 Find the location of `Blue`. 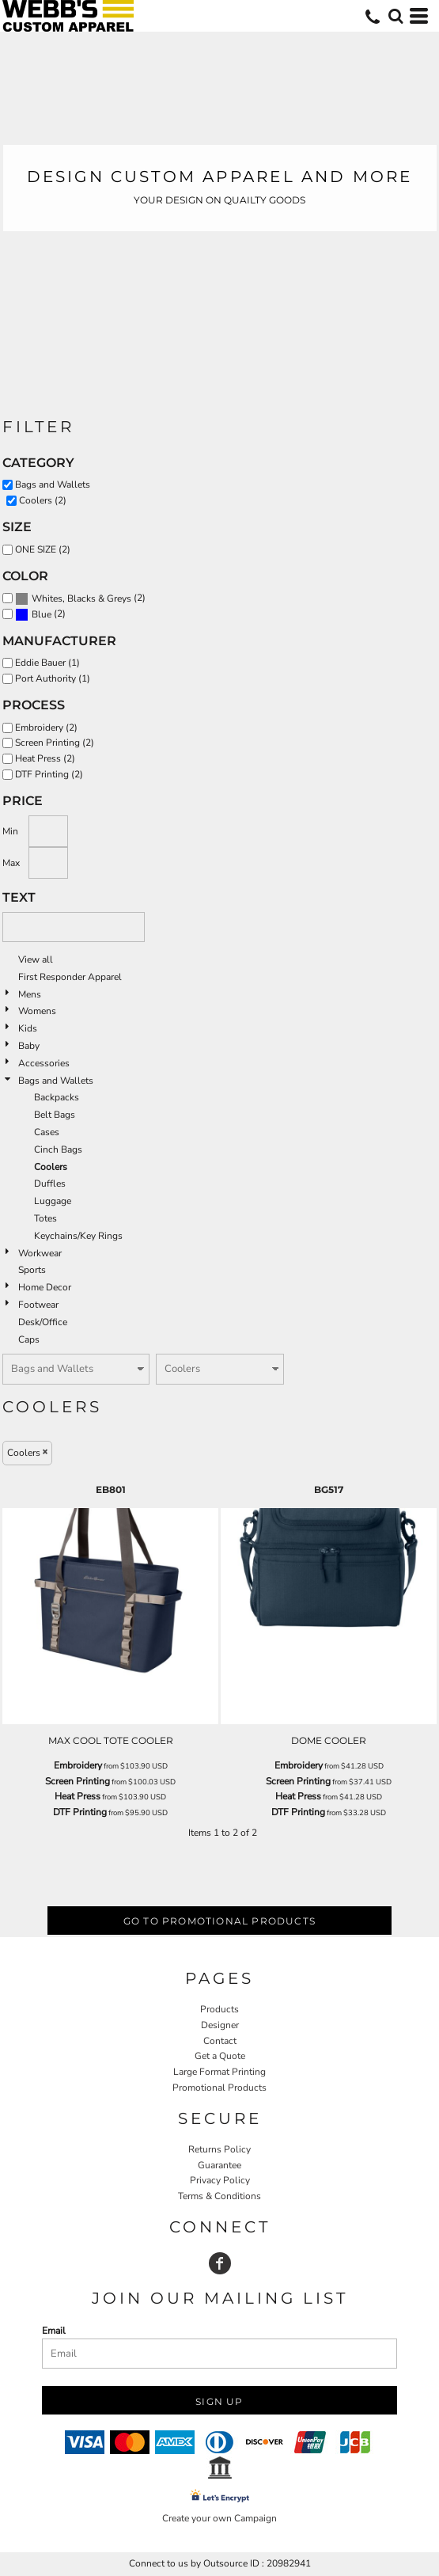

Blue is located at coordinates (41, 614).